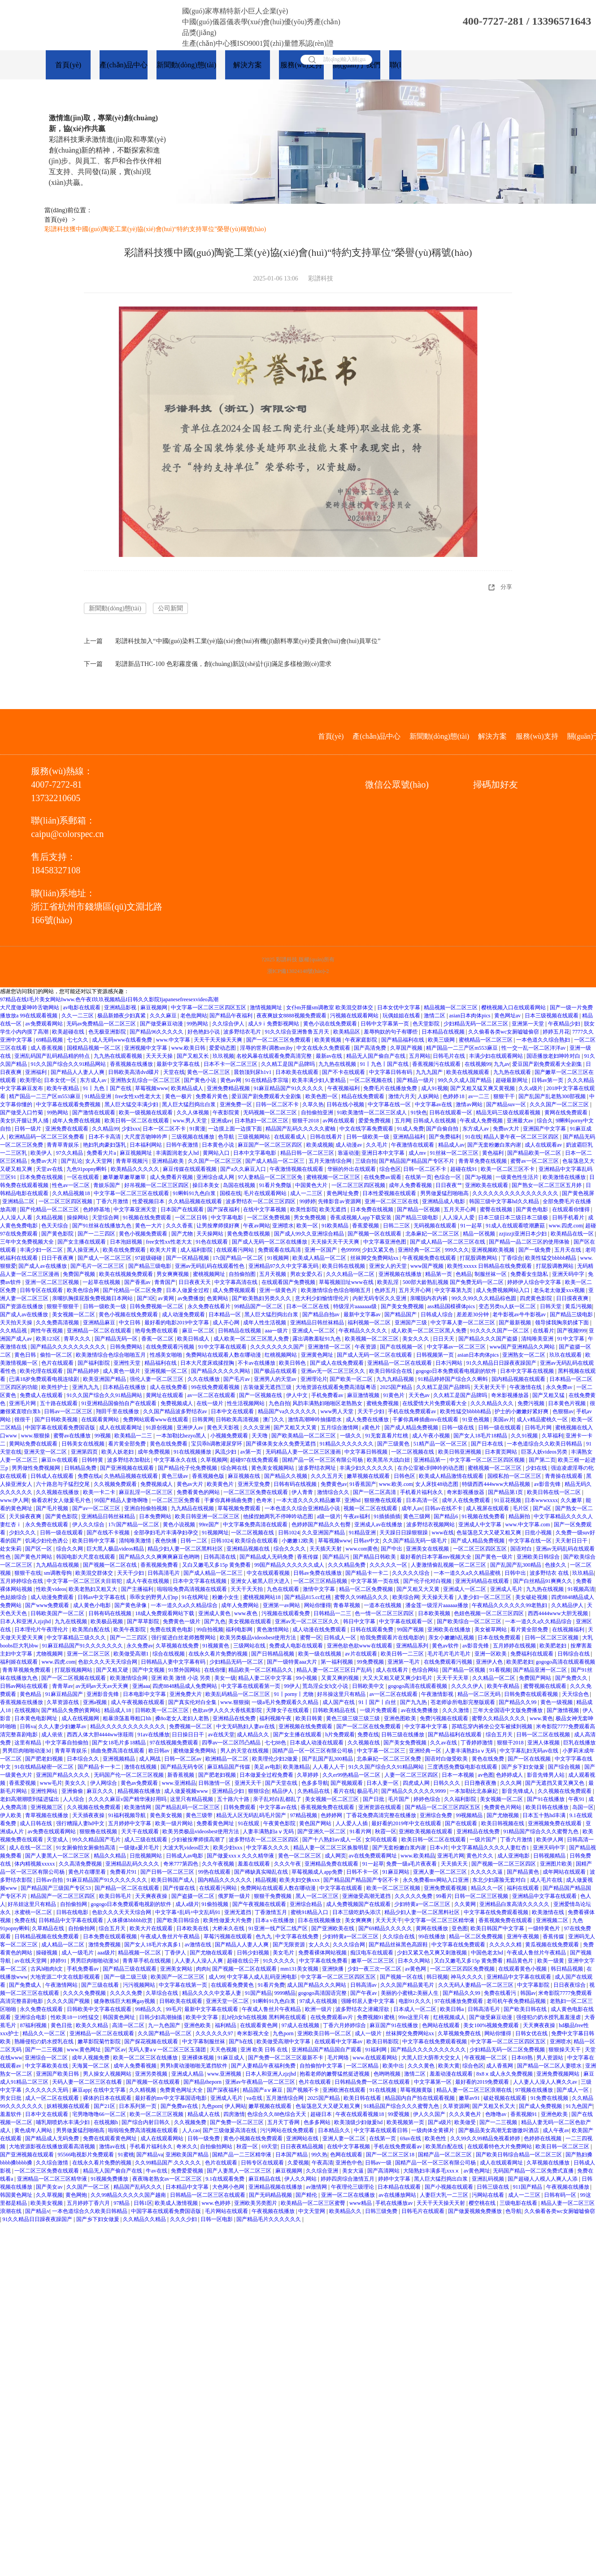 This screenshot has width=596, height=2576. What do you see at coordinates (225, 1678) in the screenshot?
I see `美女一级` at bounding box center [225, 1678].